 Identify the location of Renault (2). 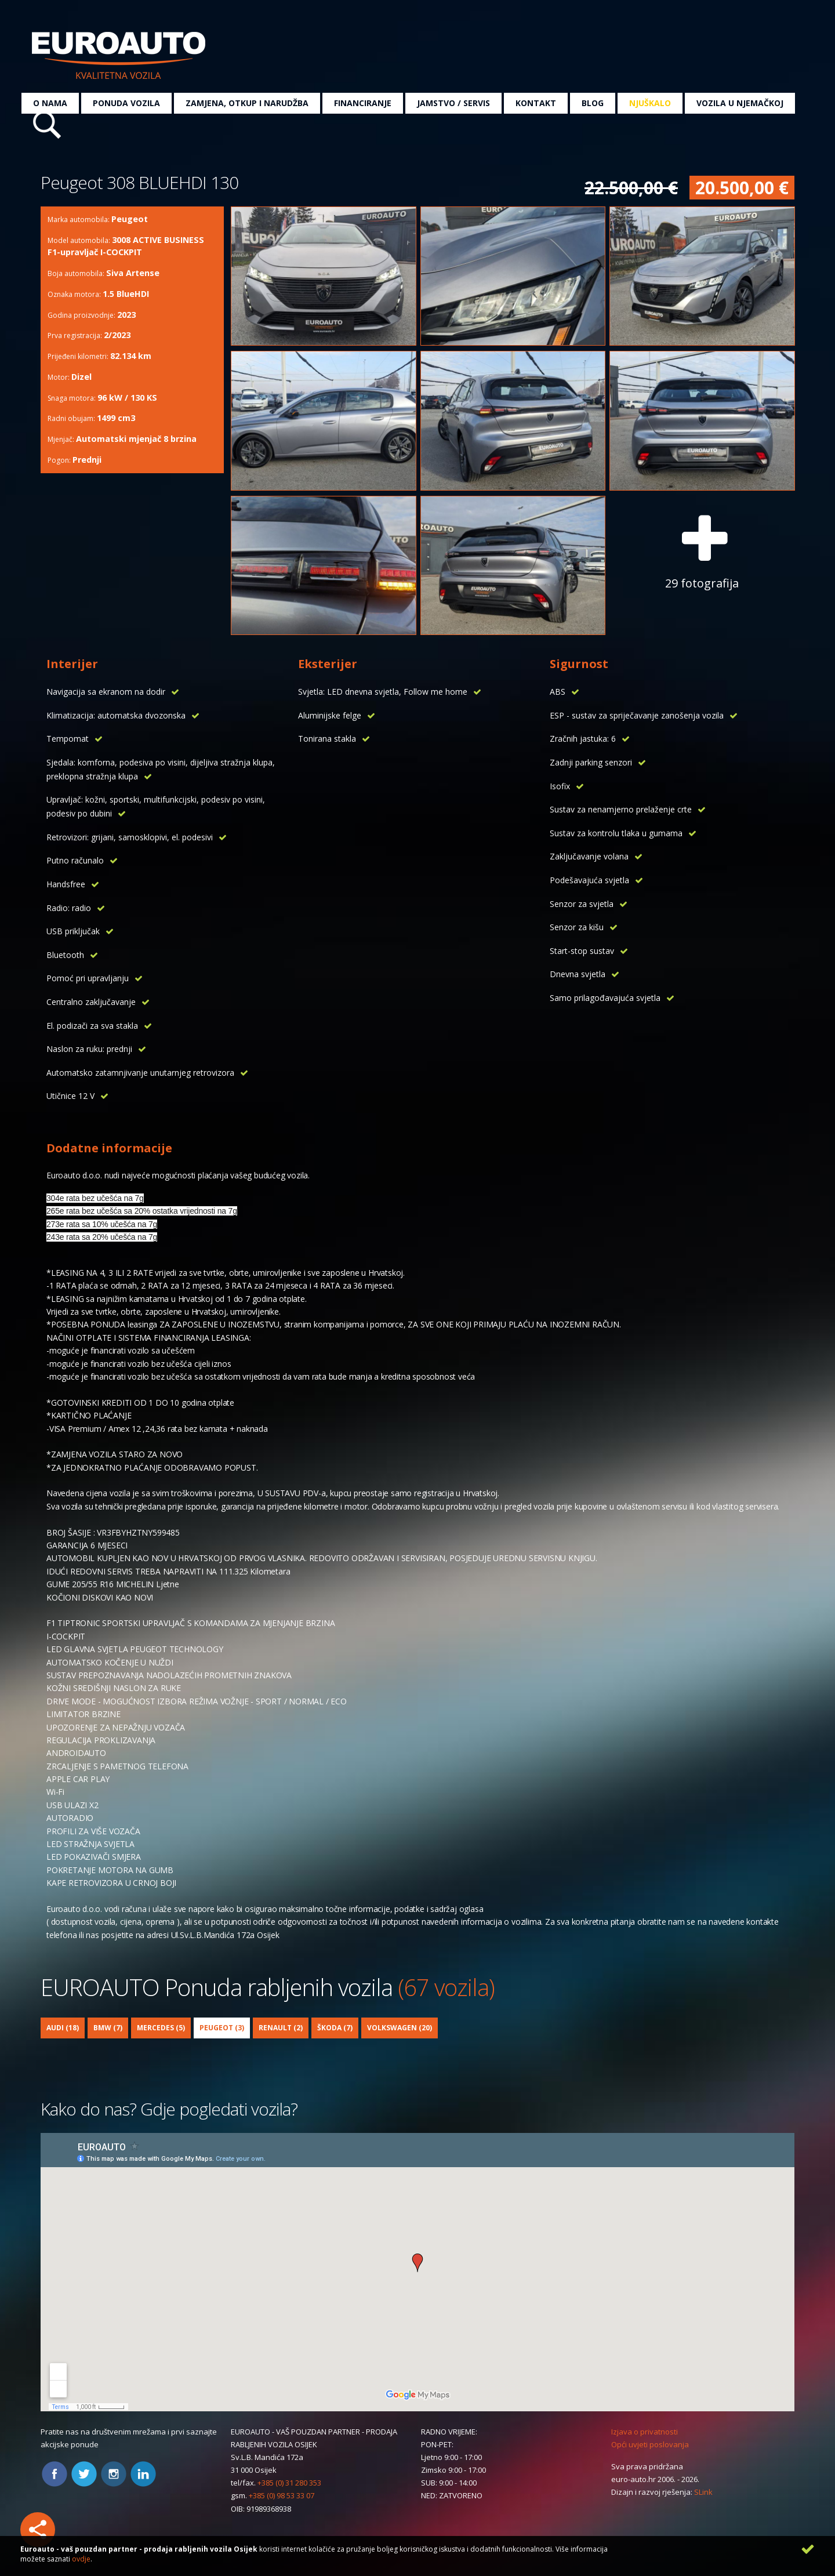
(281, 2028).